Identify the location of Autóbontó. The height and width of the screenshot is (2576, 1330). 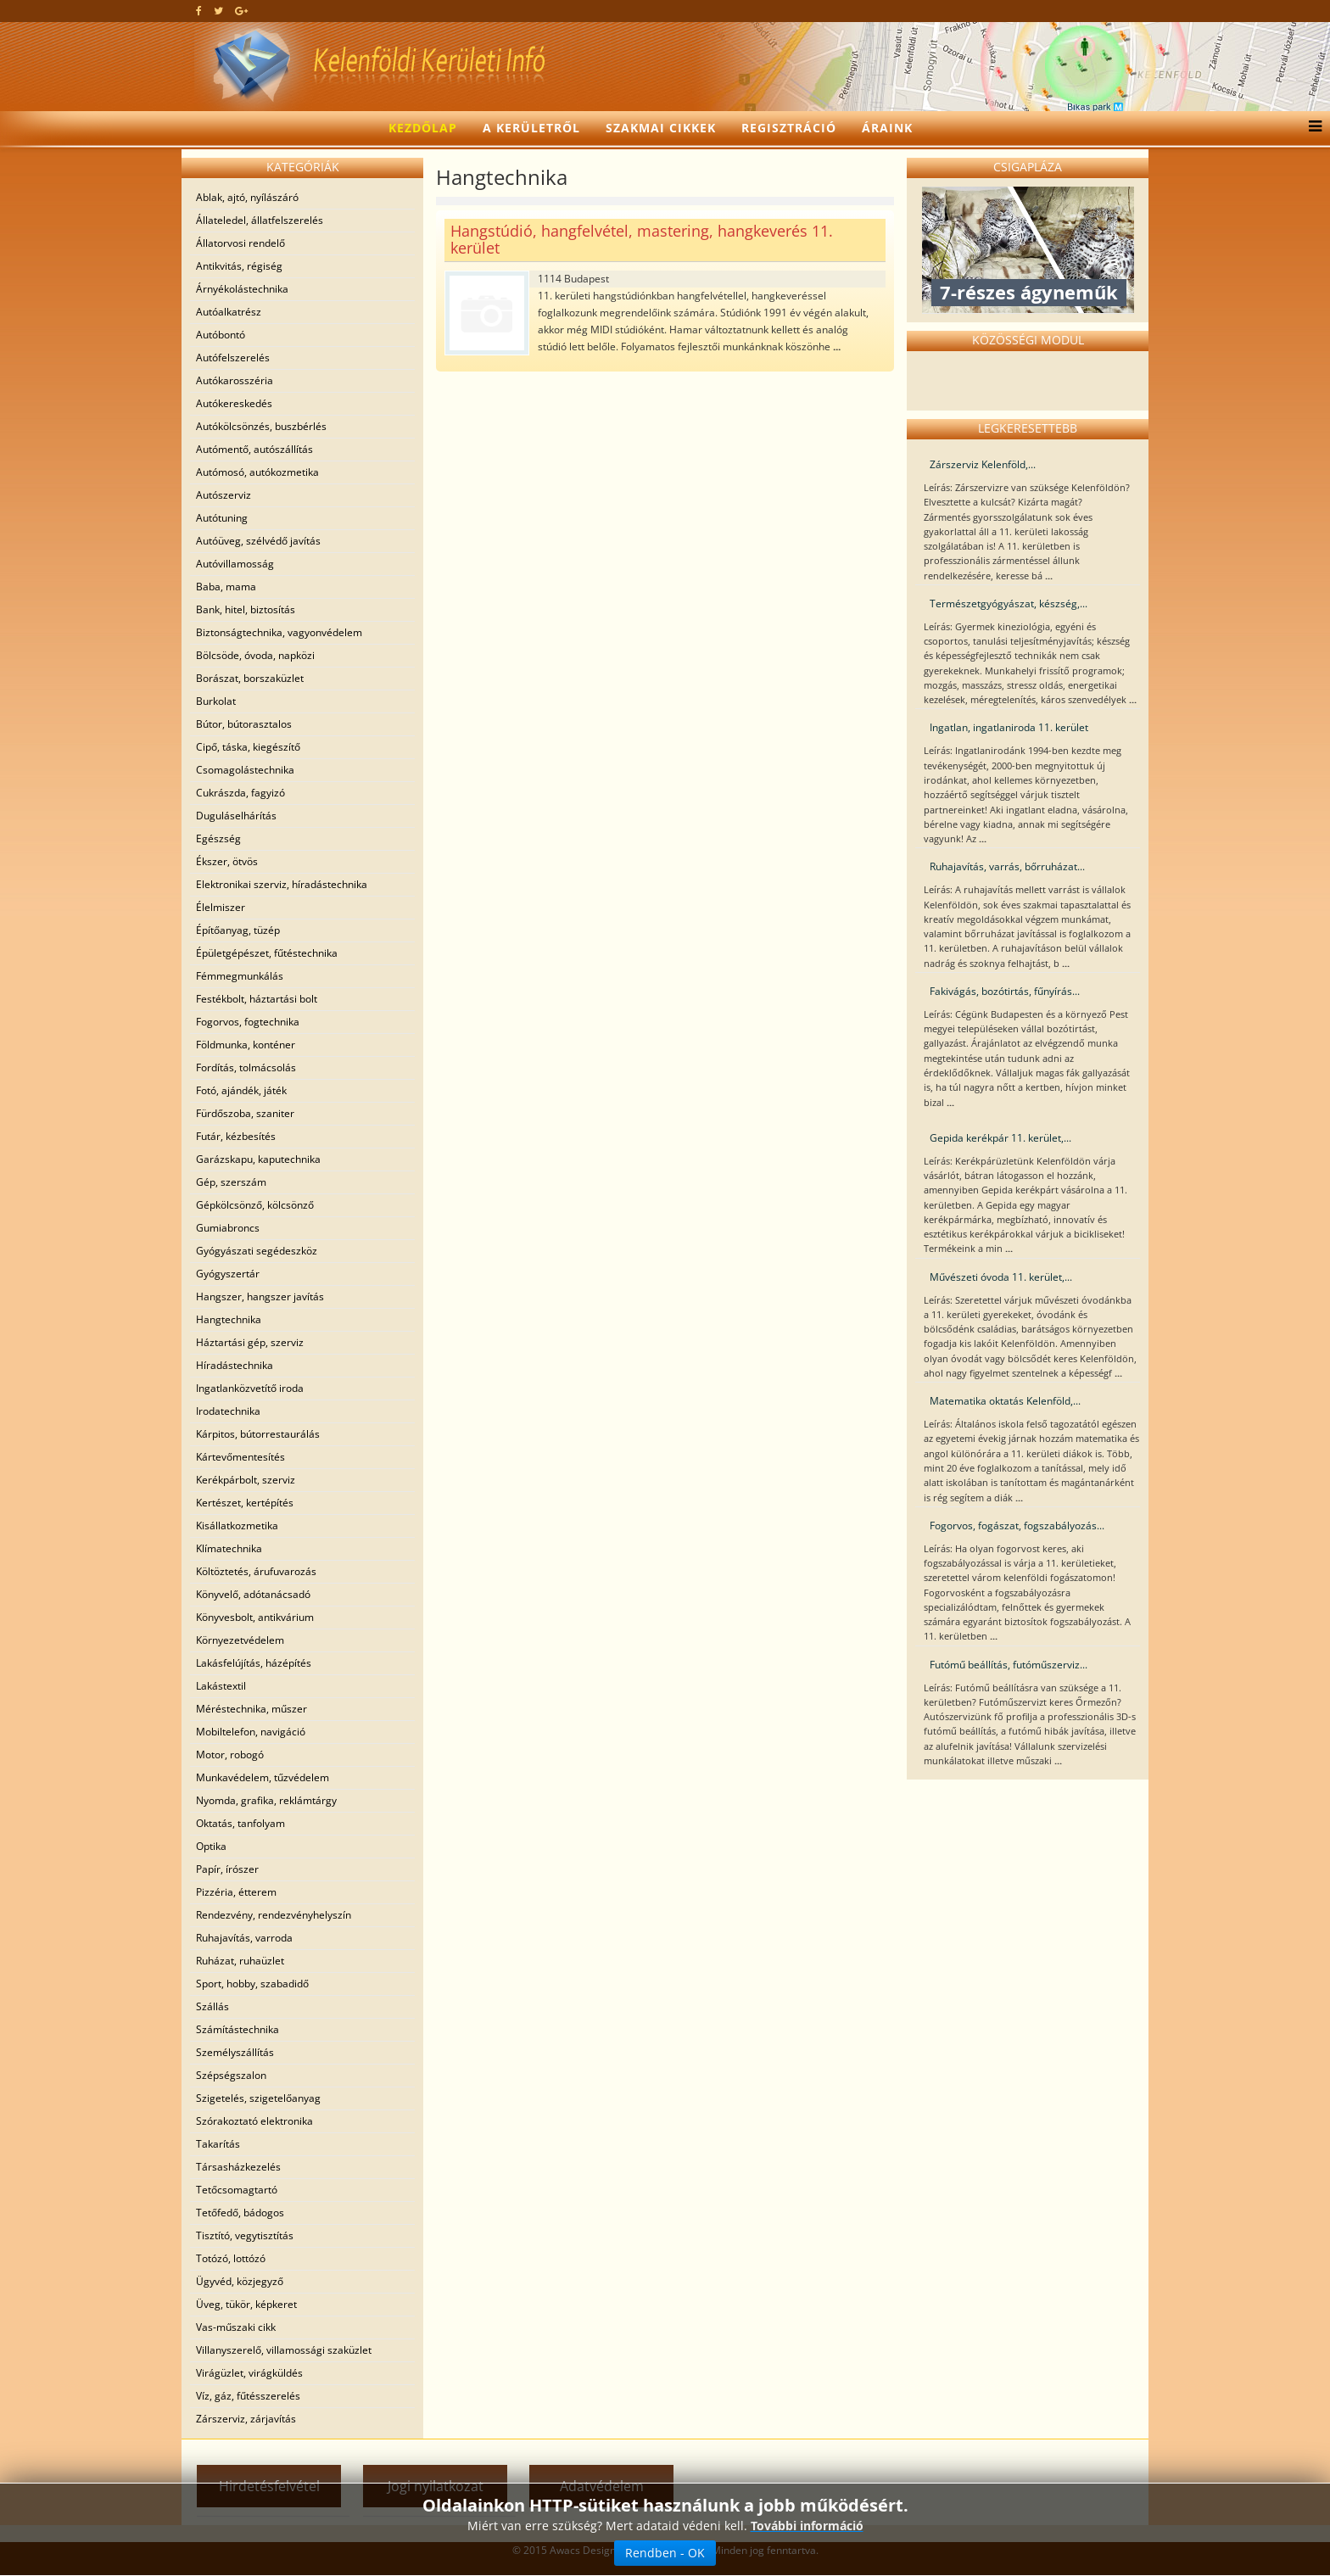
(220, 334).